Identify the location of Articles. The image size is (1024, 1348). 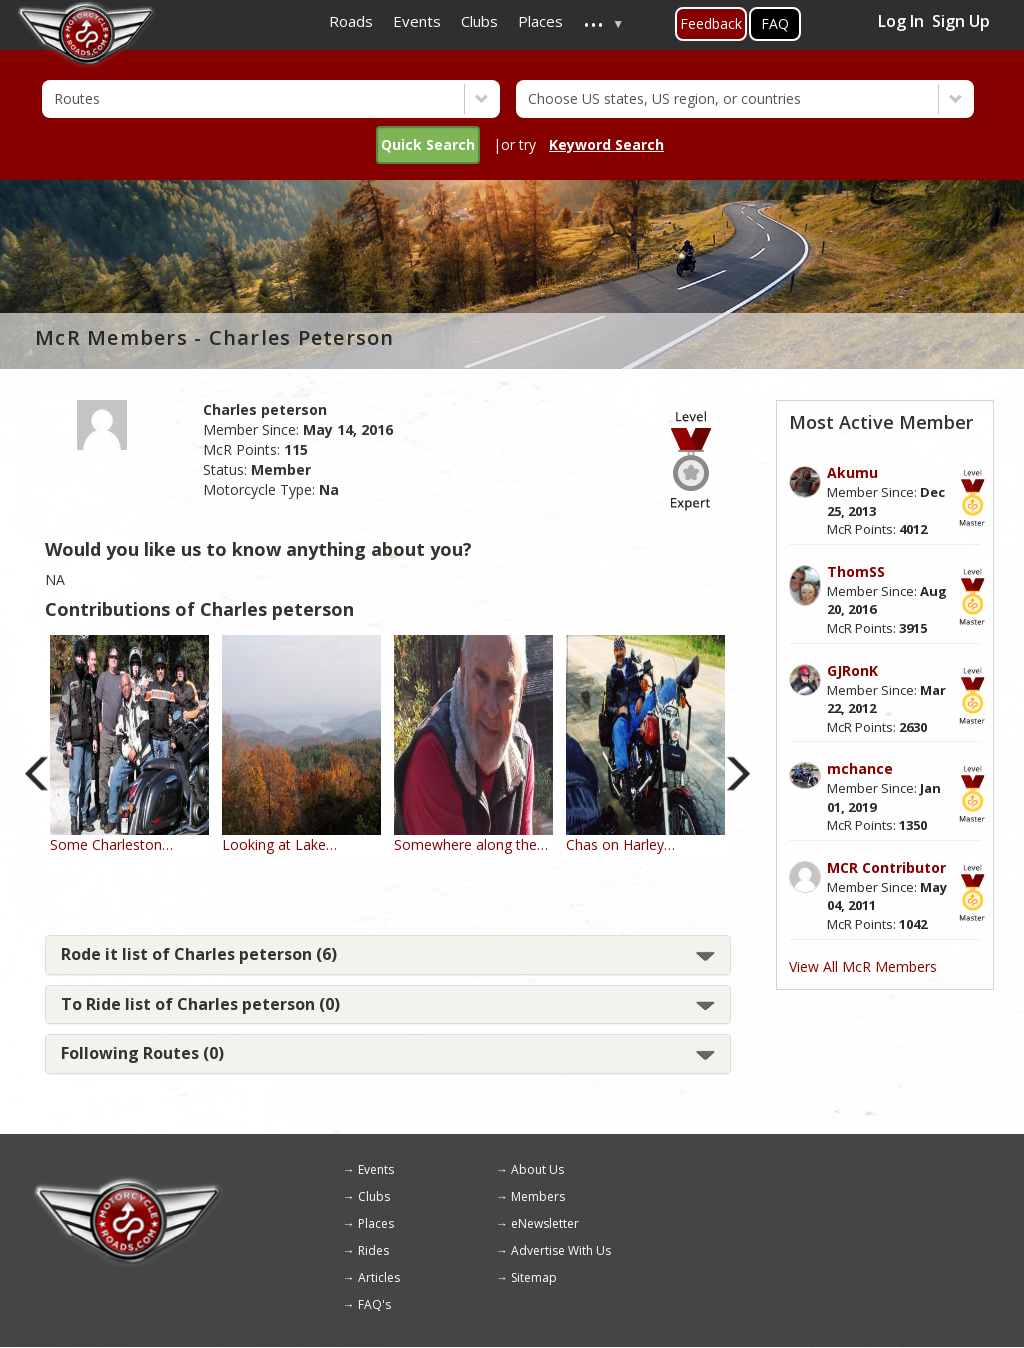
(379, 1277).